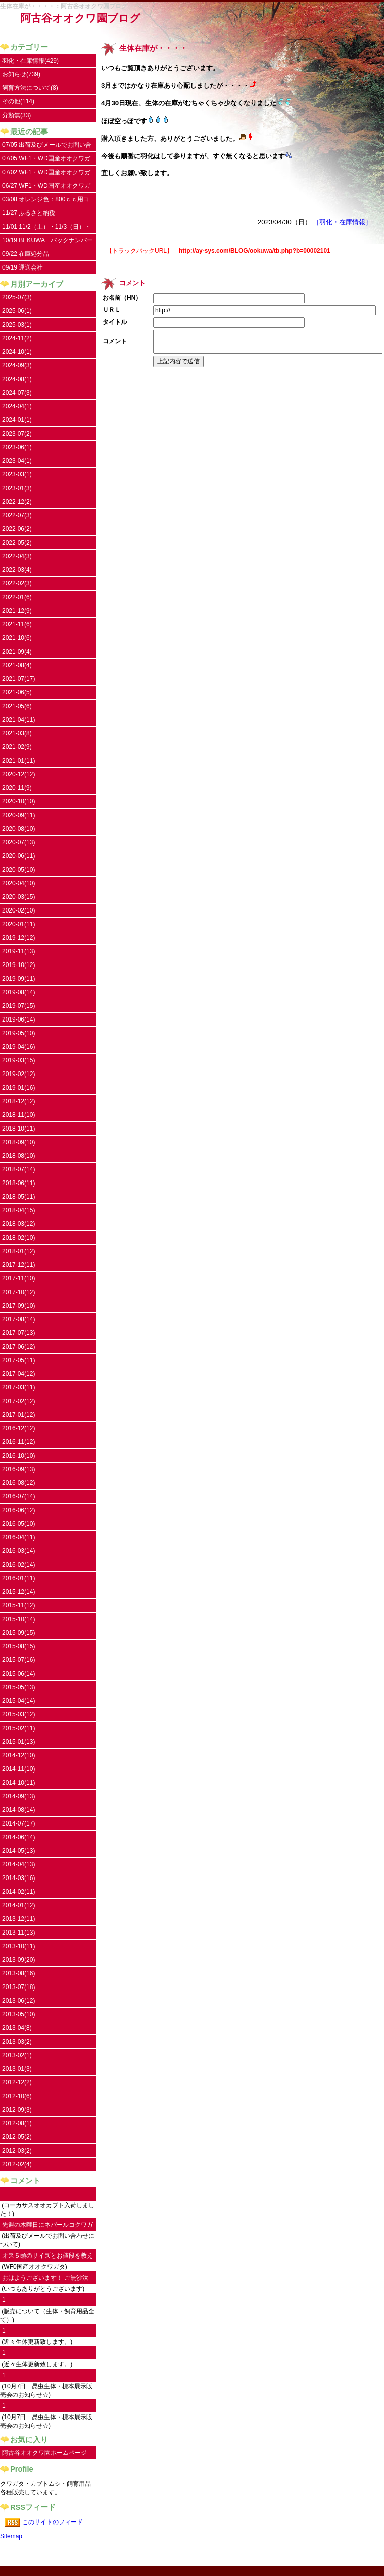 The image size is (384, 2576). What do you see at coordinates (17, 2068) in the screenshot?
I see `2013-01(3)` at bounding box center [17, 2068].